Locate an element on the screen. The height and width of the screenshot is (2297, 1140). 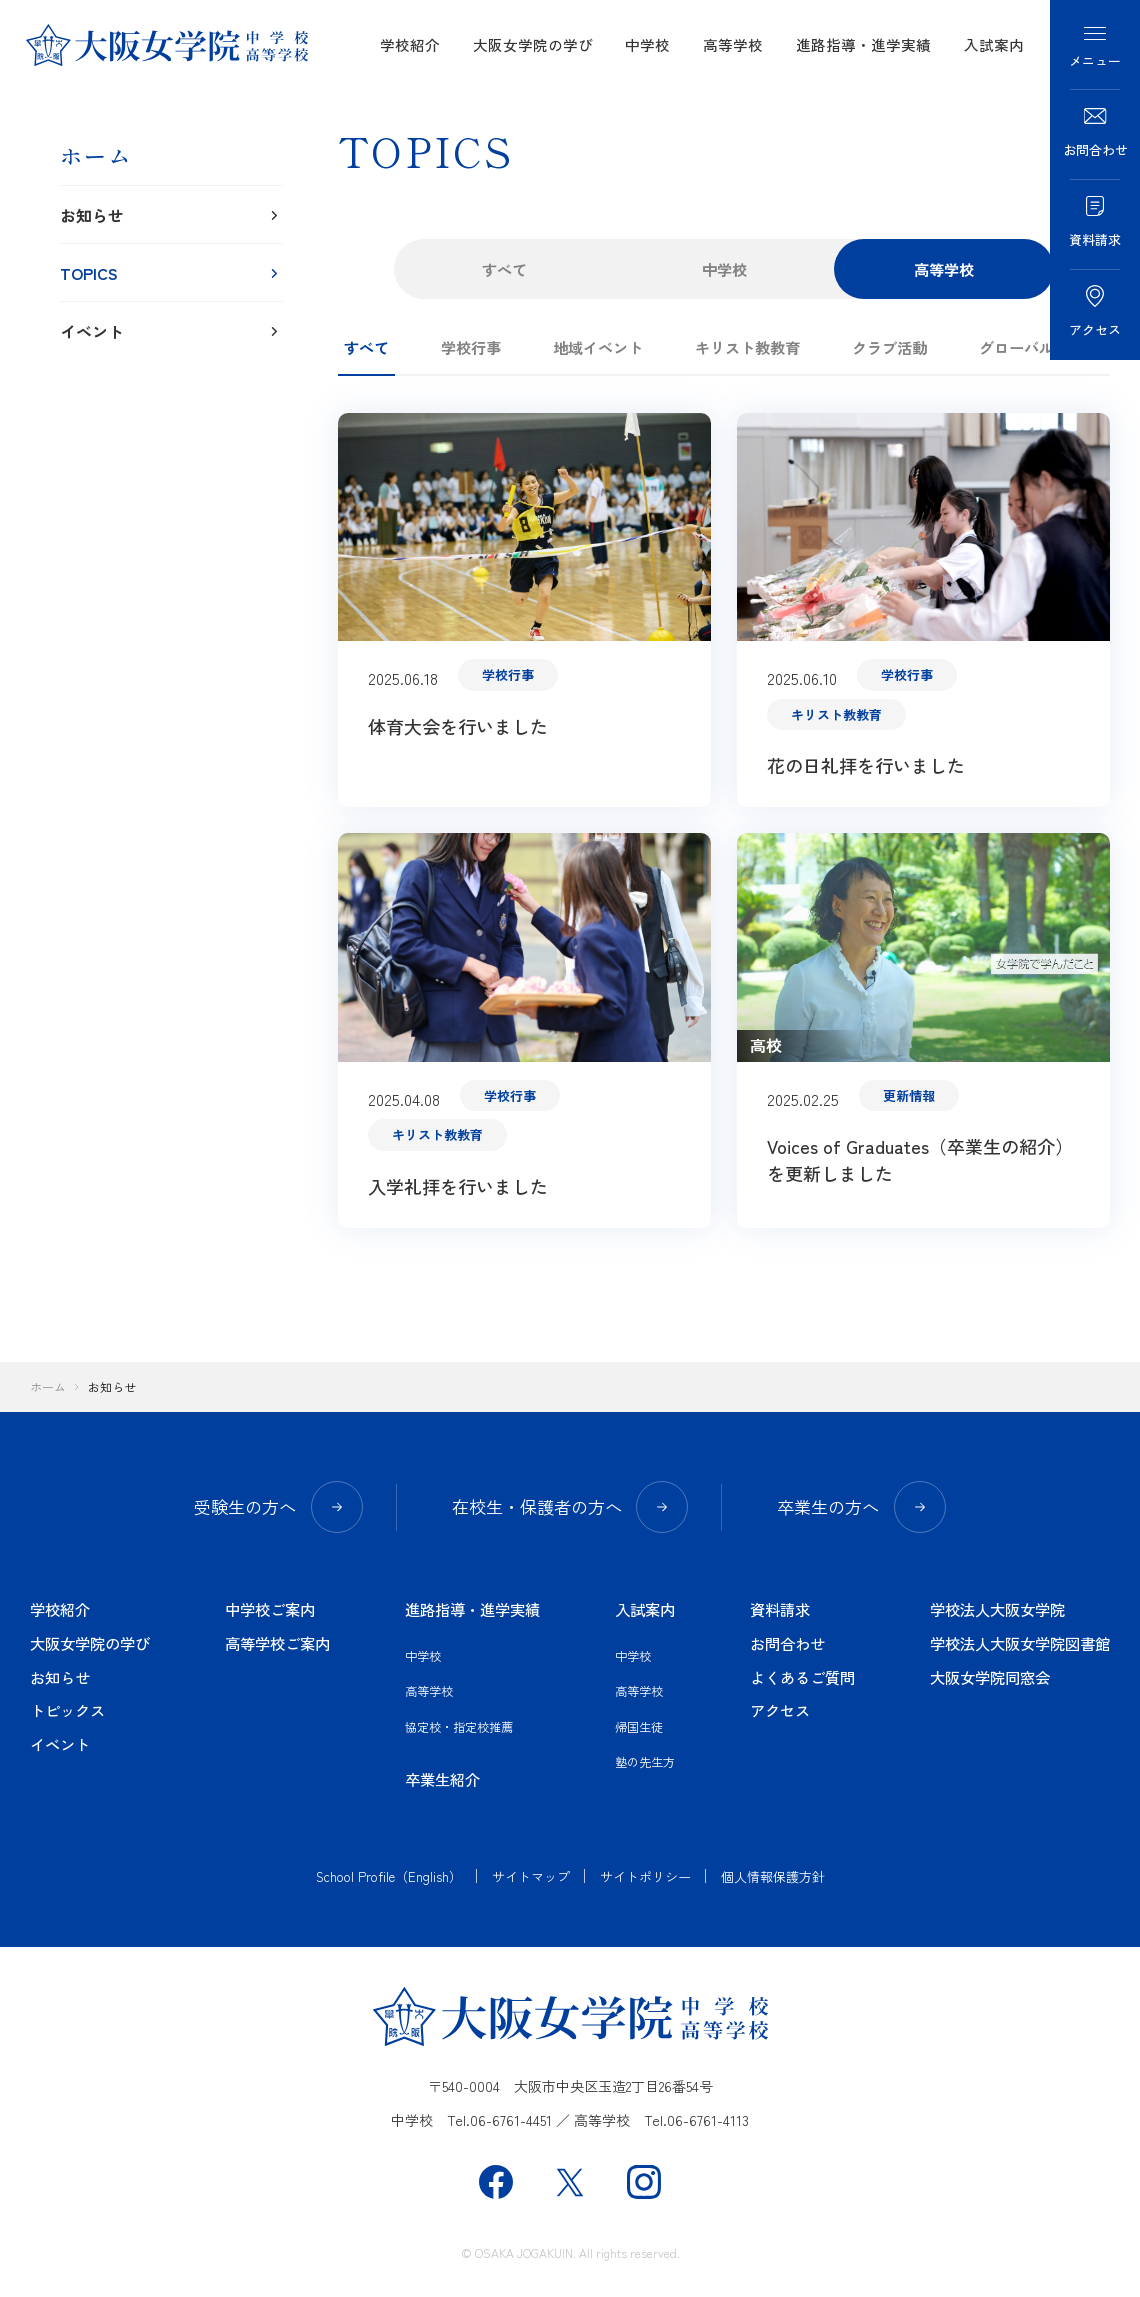
進路指導・進学実績 is located at coordinates (863, 44).